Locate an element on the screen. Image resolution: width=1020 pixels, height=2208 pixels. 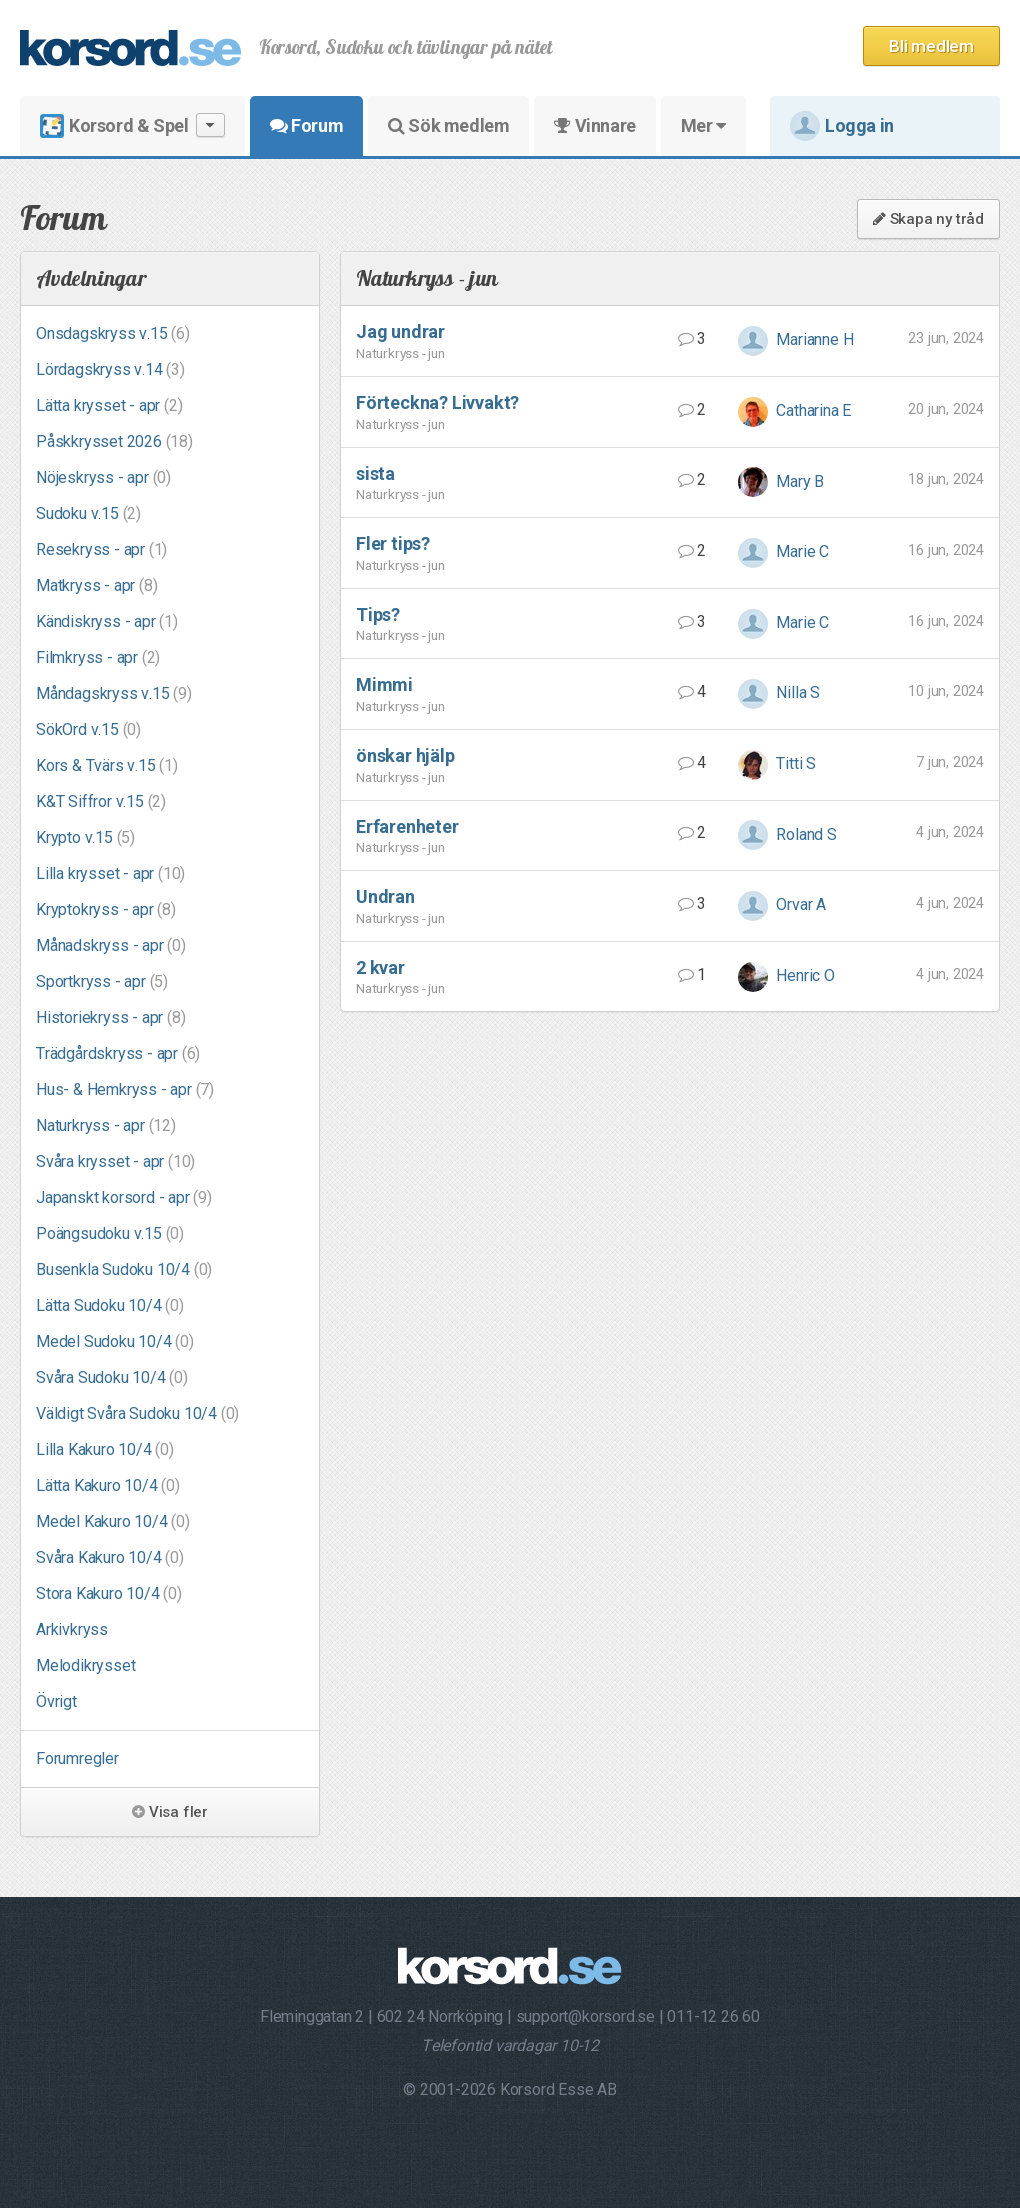
Sök medlem is located at coordinates (448, 125).